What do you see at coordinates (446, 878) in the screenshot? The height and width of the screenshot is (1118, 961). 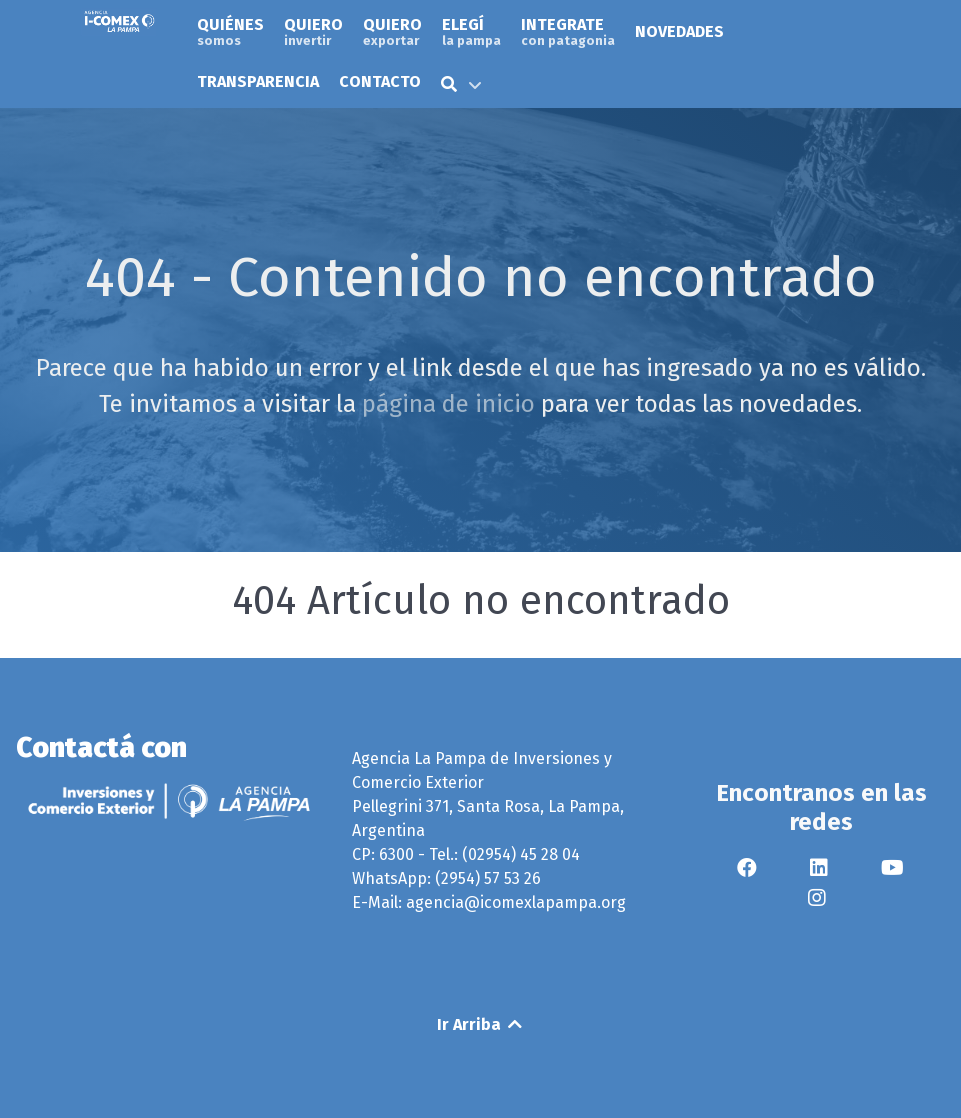 I see `WhatsApp: (2954) 57 53 26` at bounding box center [446, 878].